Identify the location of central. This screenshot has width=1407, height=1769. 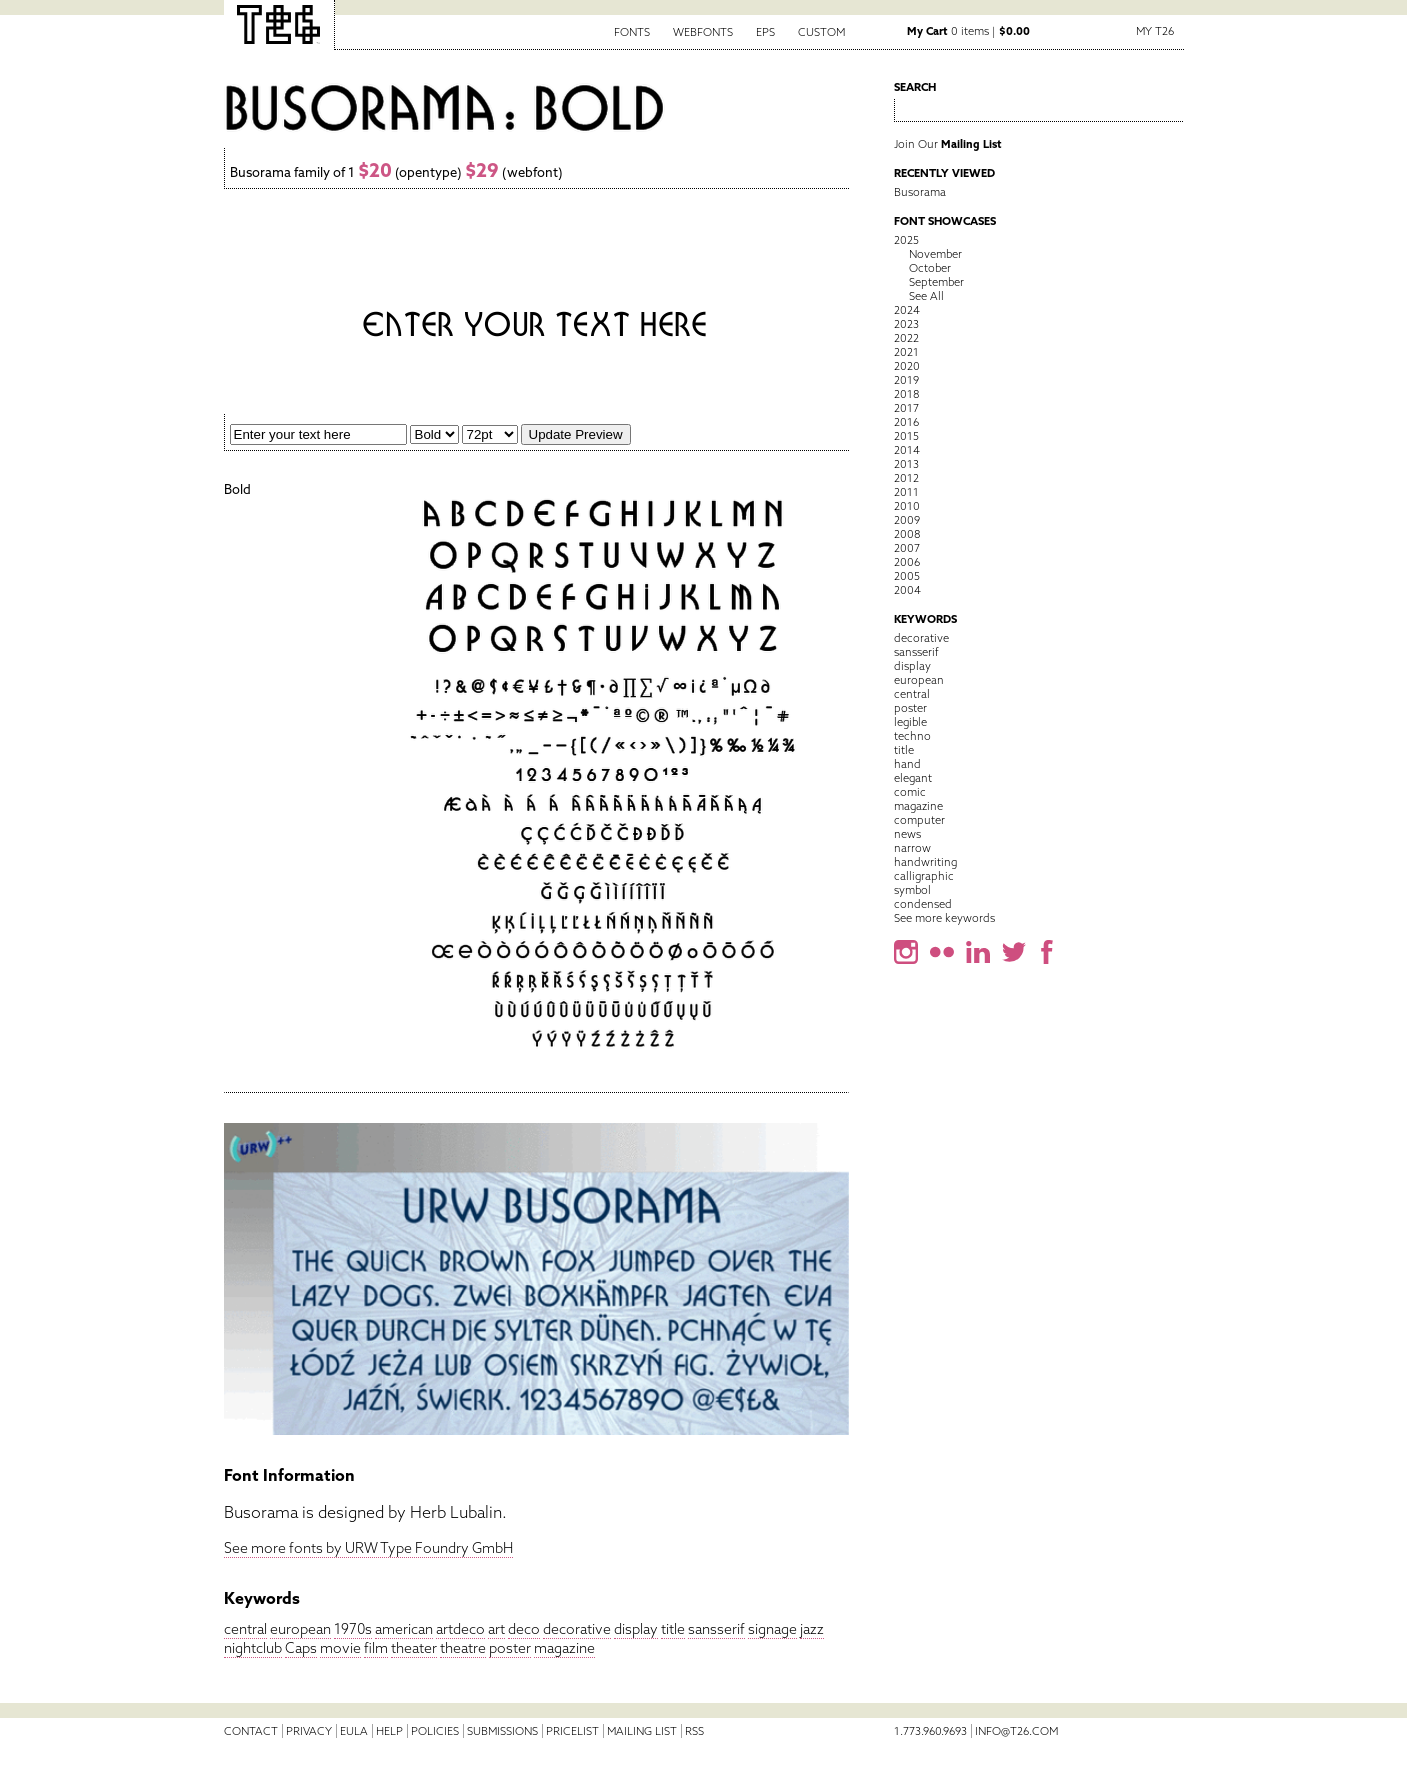
(245, 1629).